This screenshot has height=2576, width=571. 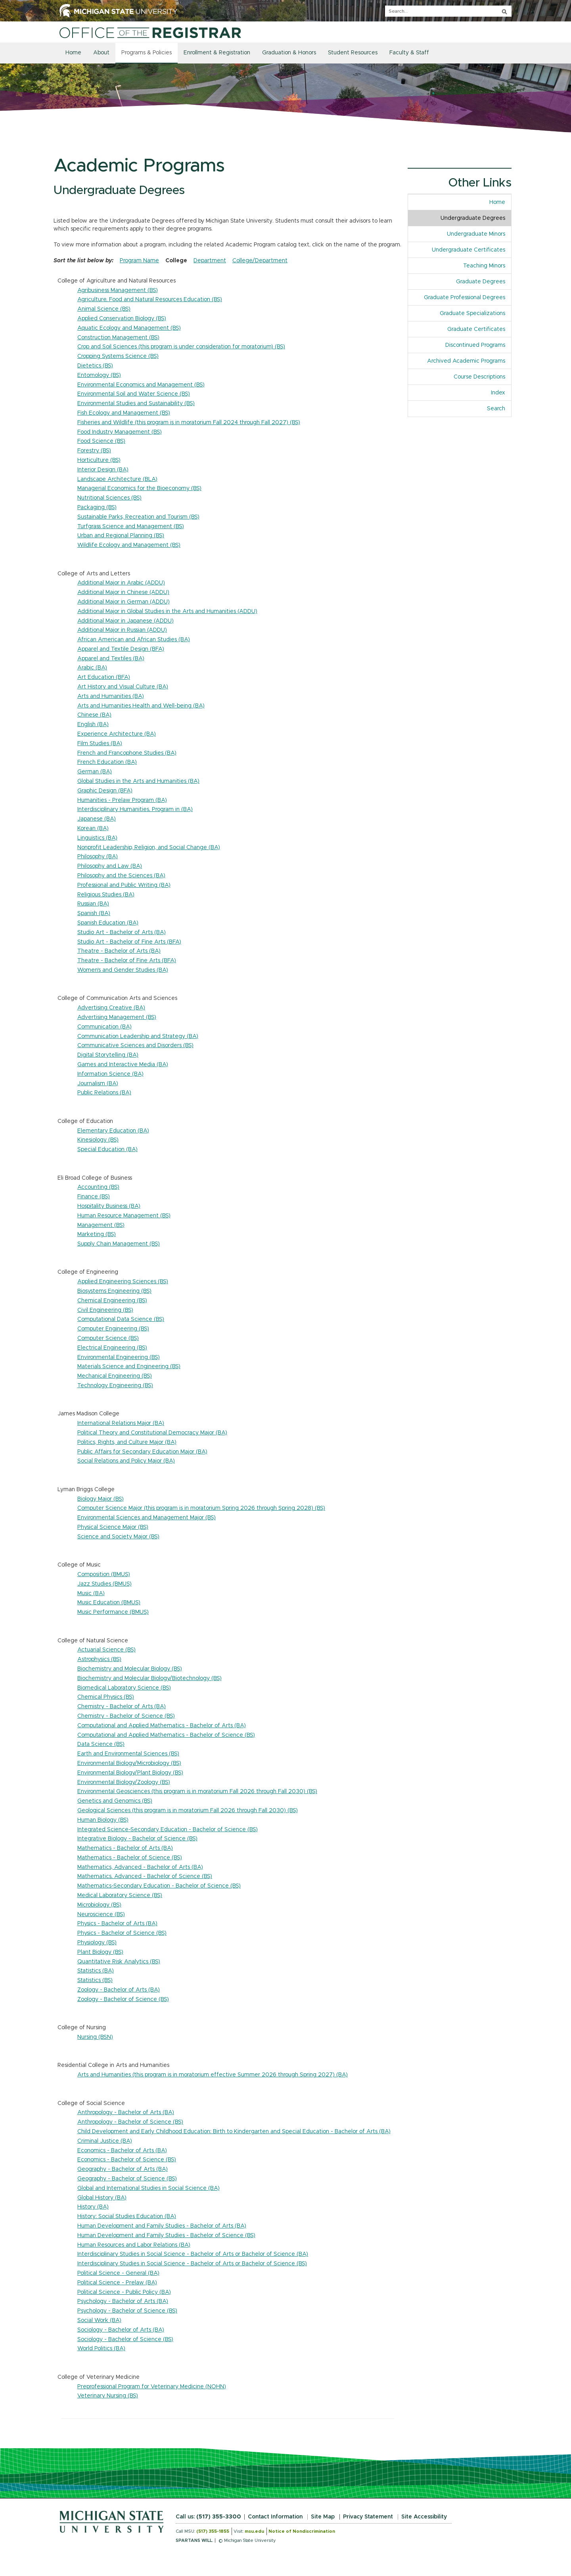 What do you see at coordinates (99, 1905) in the screenshot?
I see `Microbiology (BS)` at bounding box center [99, 1905].